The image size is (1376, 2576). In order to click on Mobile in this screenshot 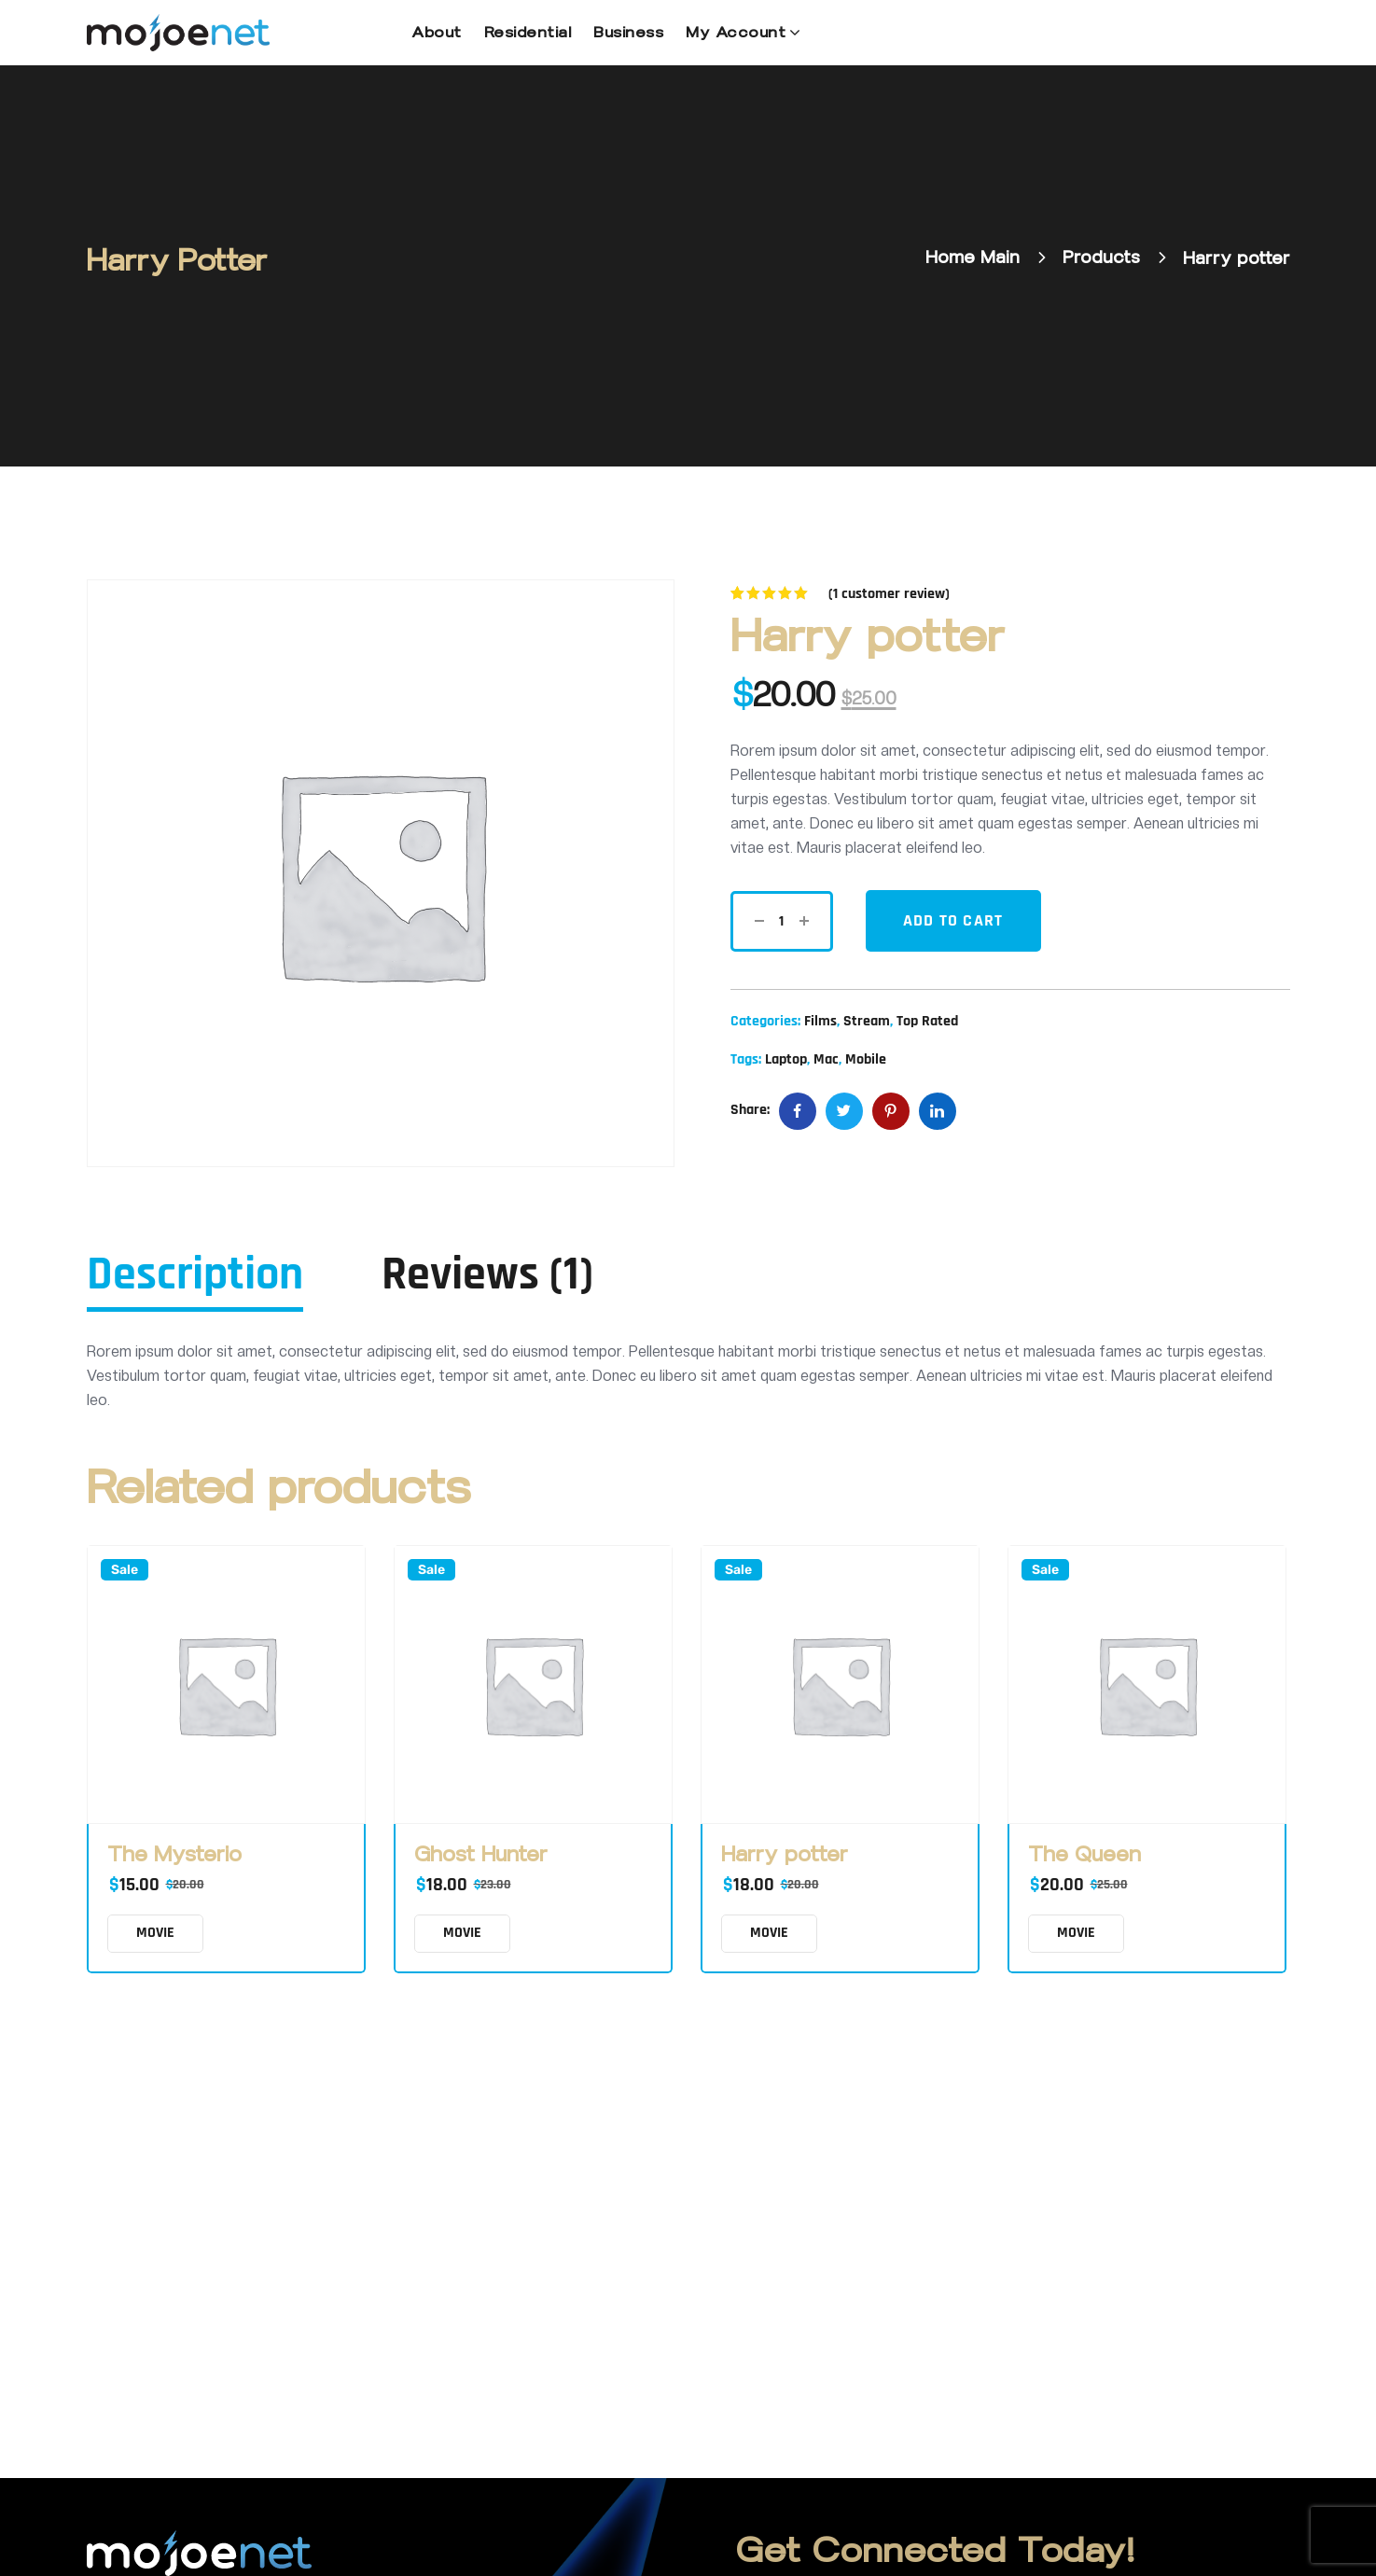, I will do `click(865, 1059)`.